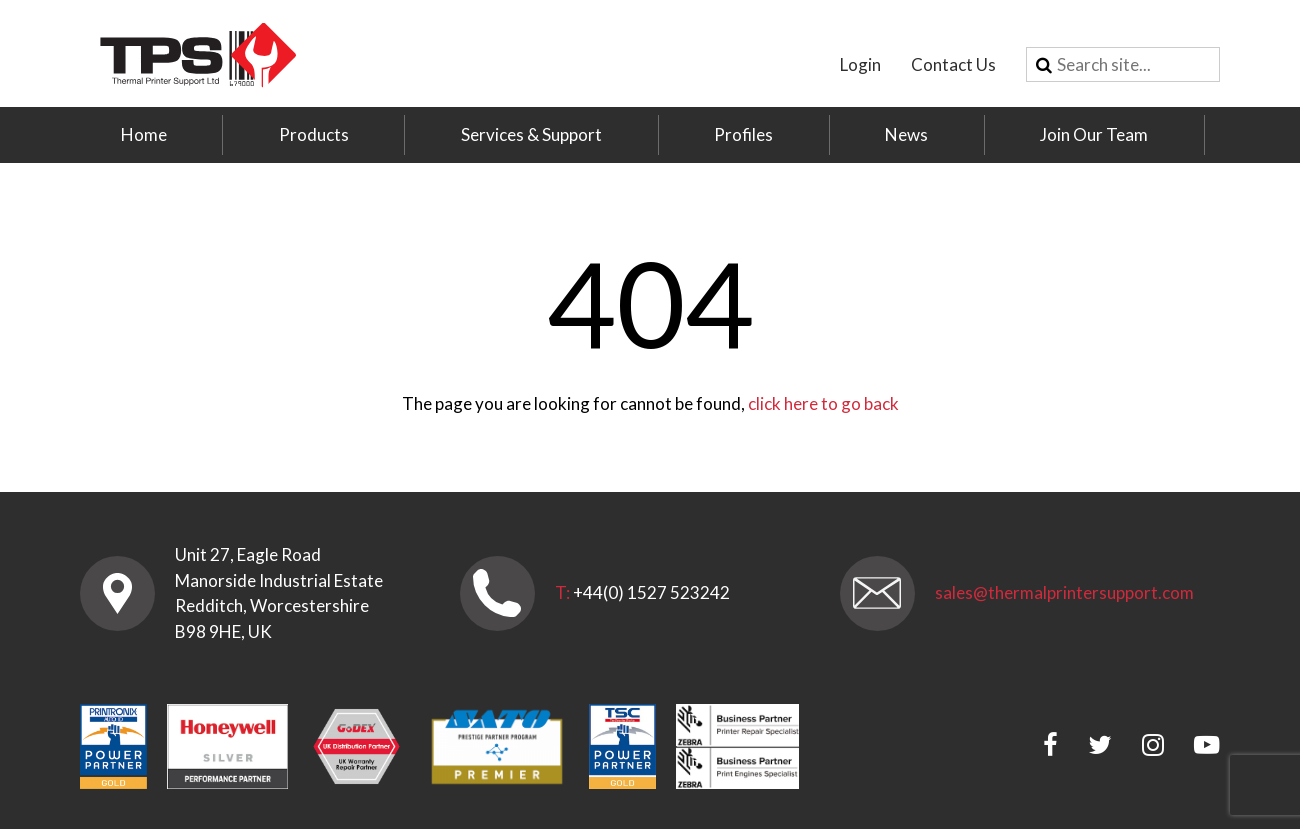 The height and width of the screenshot is (829, 1300). I want to click on click here to go back, so click(823, 403).